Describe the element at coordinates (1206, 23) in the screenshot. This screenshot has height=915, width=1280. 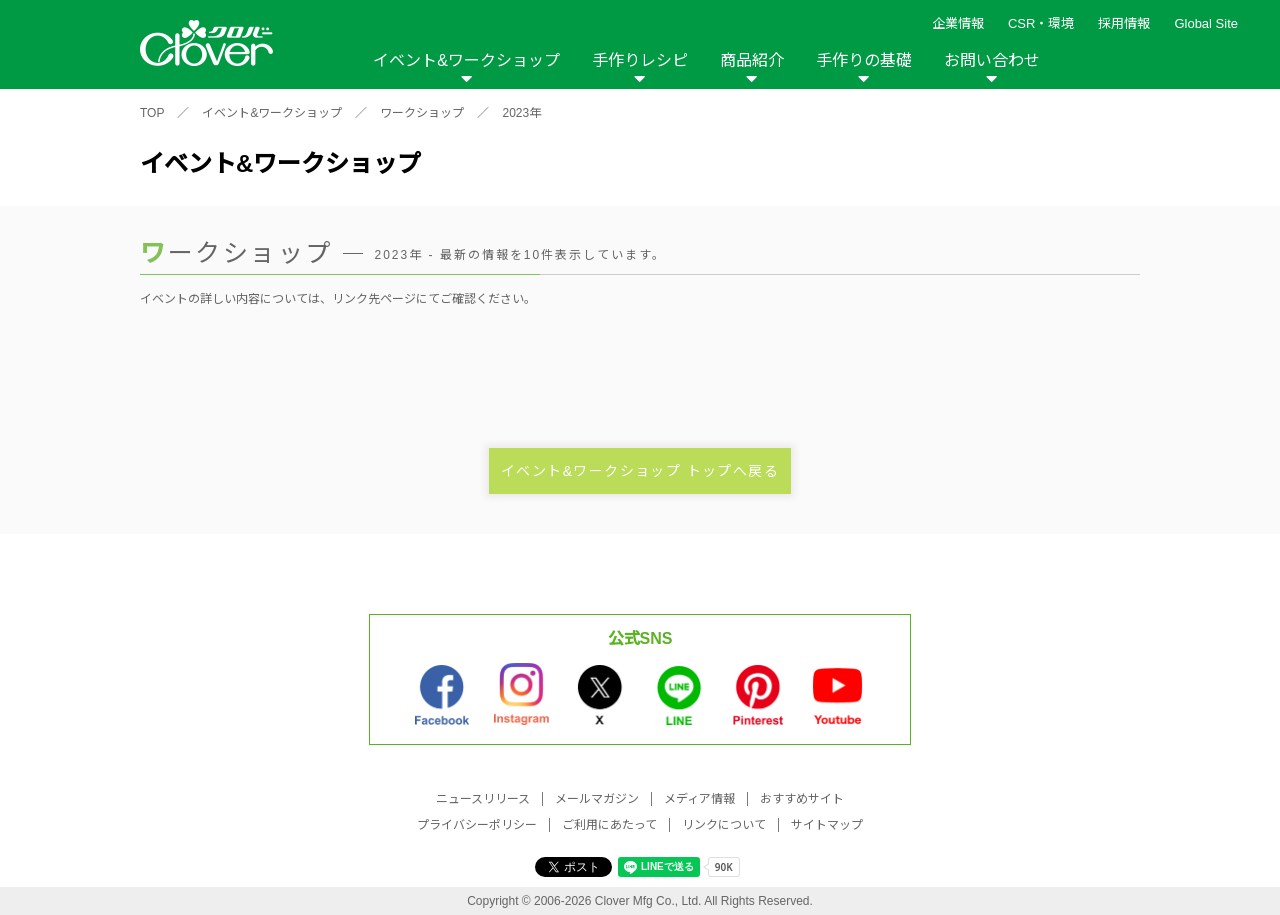
I see `Global Site` at that location.